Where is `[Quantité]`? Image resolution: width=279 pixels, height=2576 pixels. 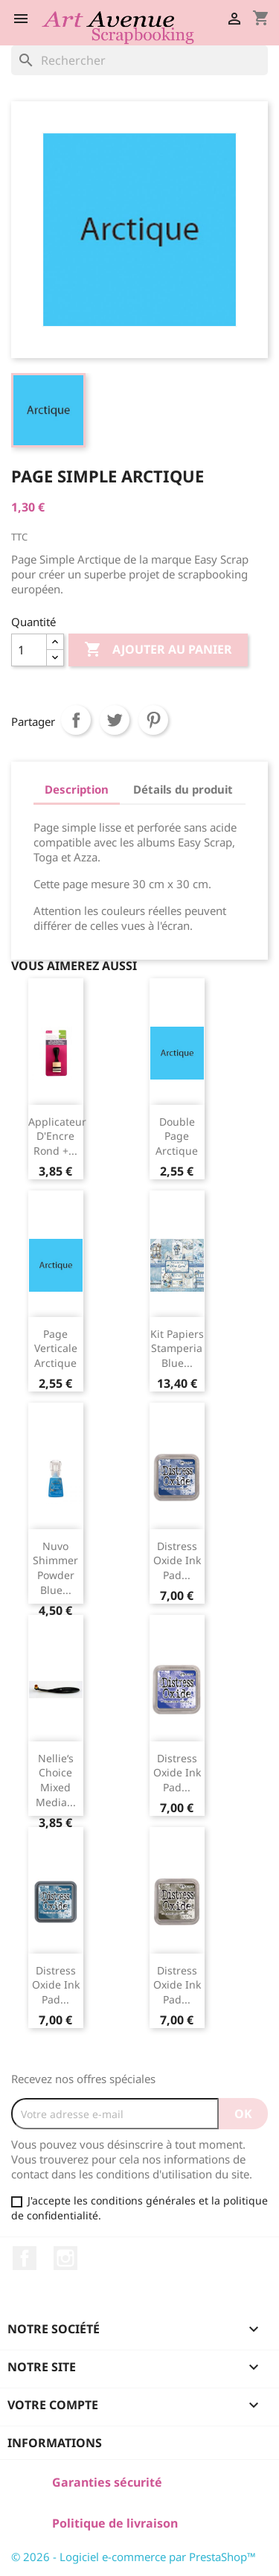
[Quantité] is located at coordinates (29, 650).